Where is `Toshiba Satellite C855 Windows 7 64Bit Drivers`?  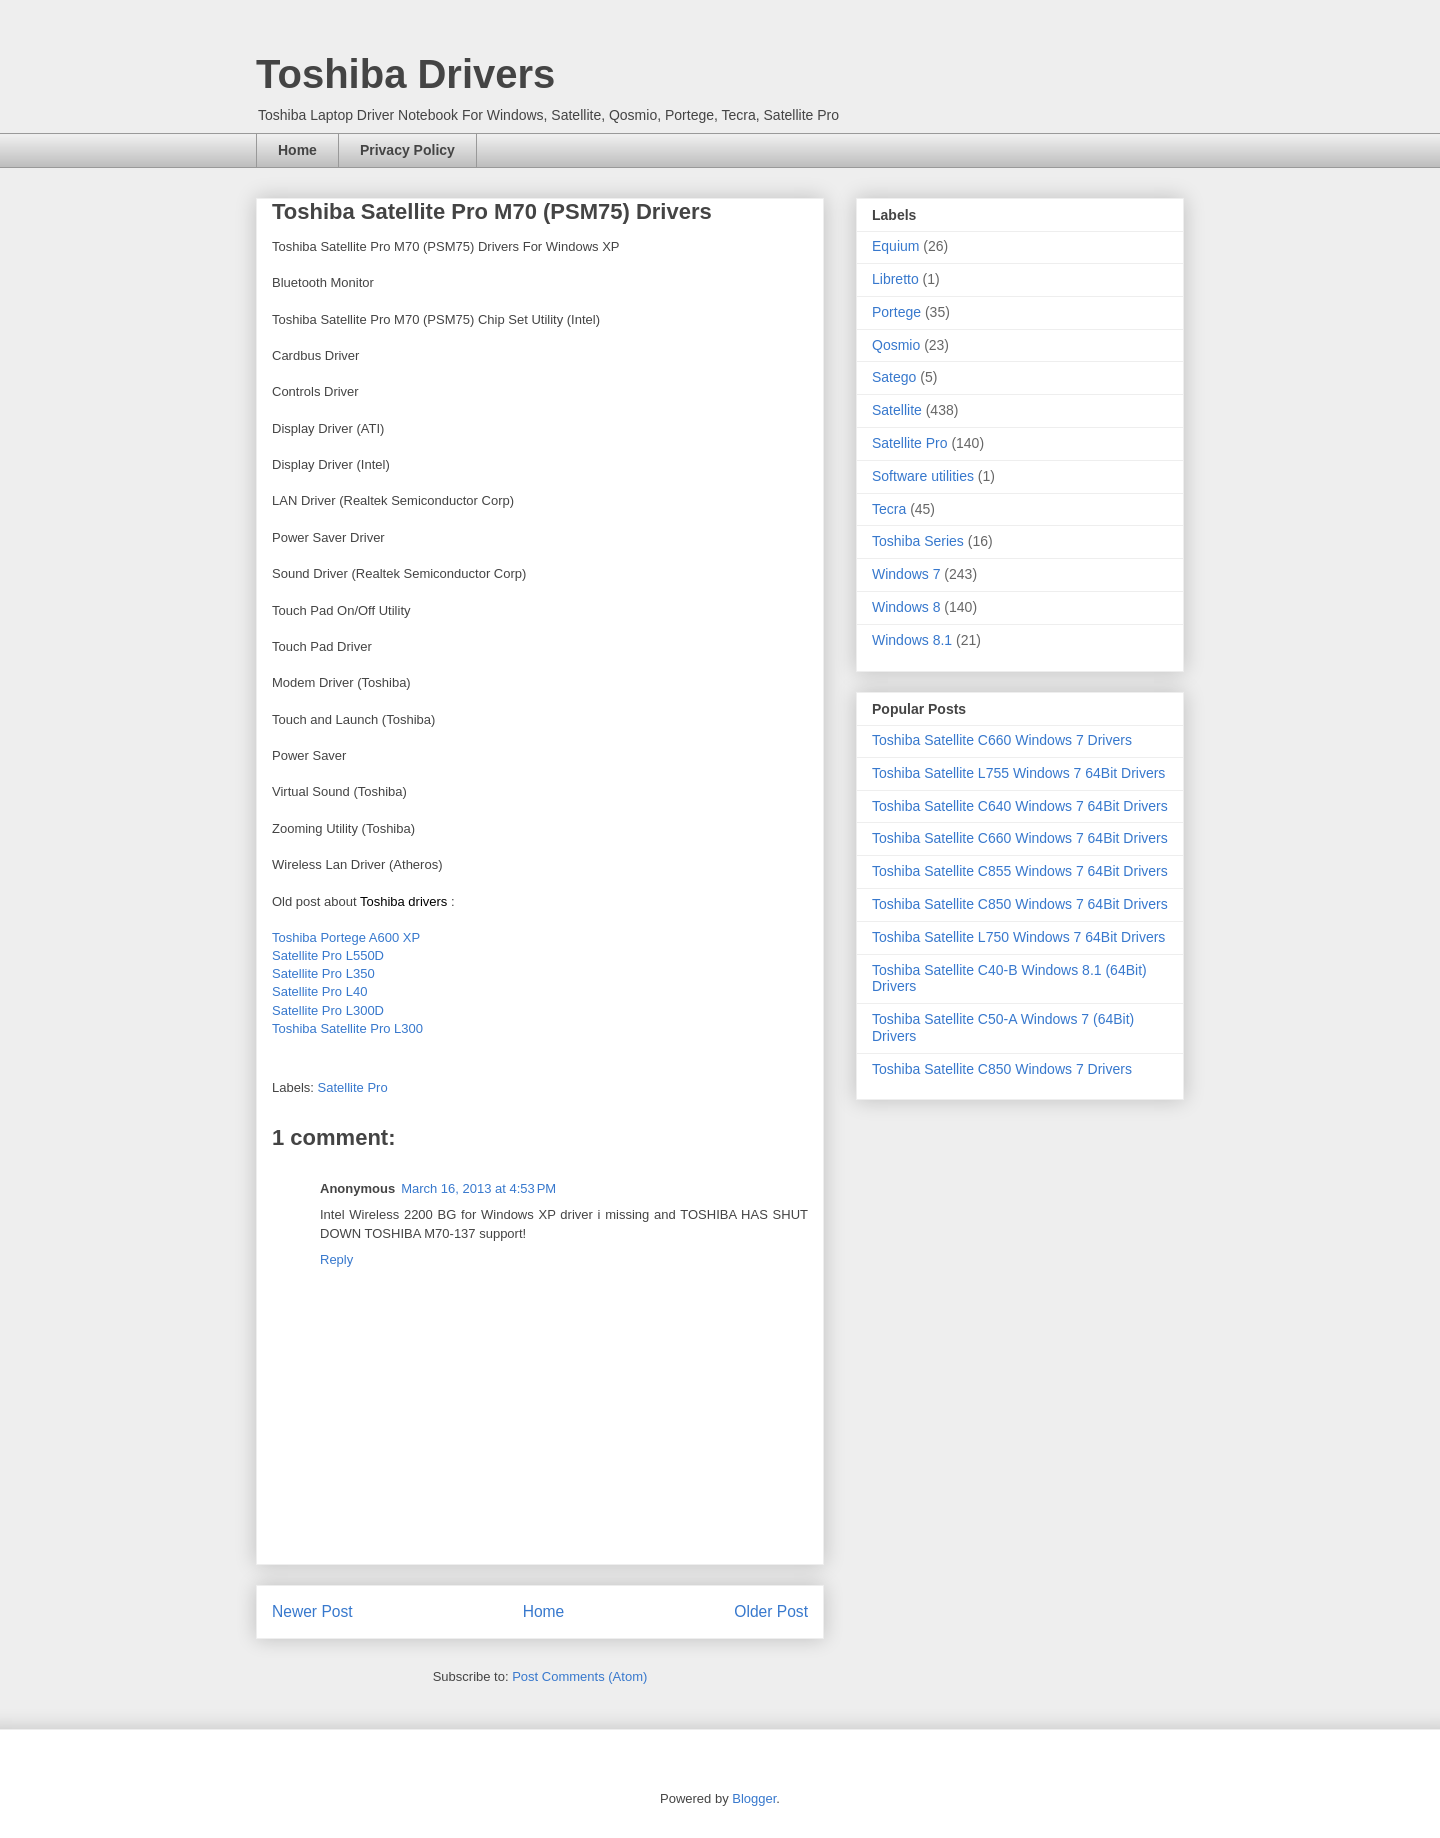 Toshiba Satellite C855 Windows 7 64Bit Drivers is located at coordinates (1020, 871).